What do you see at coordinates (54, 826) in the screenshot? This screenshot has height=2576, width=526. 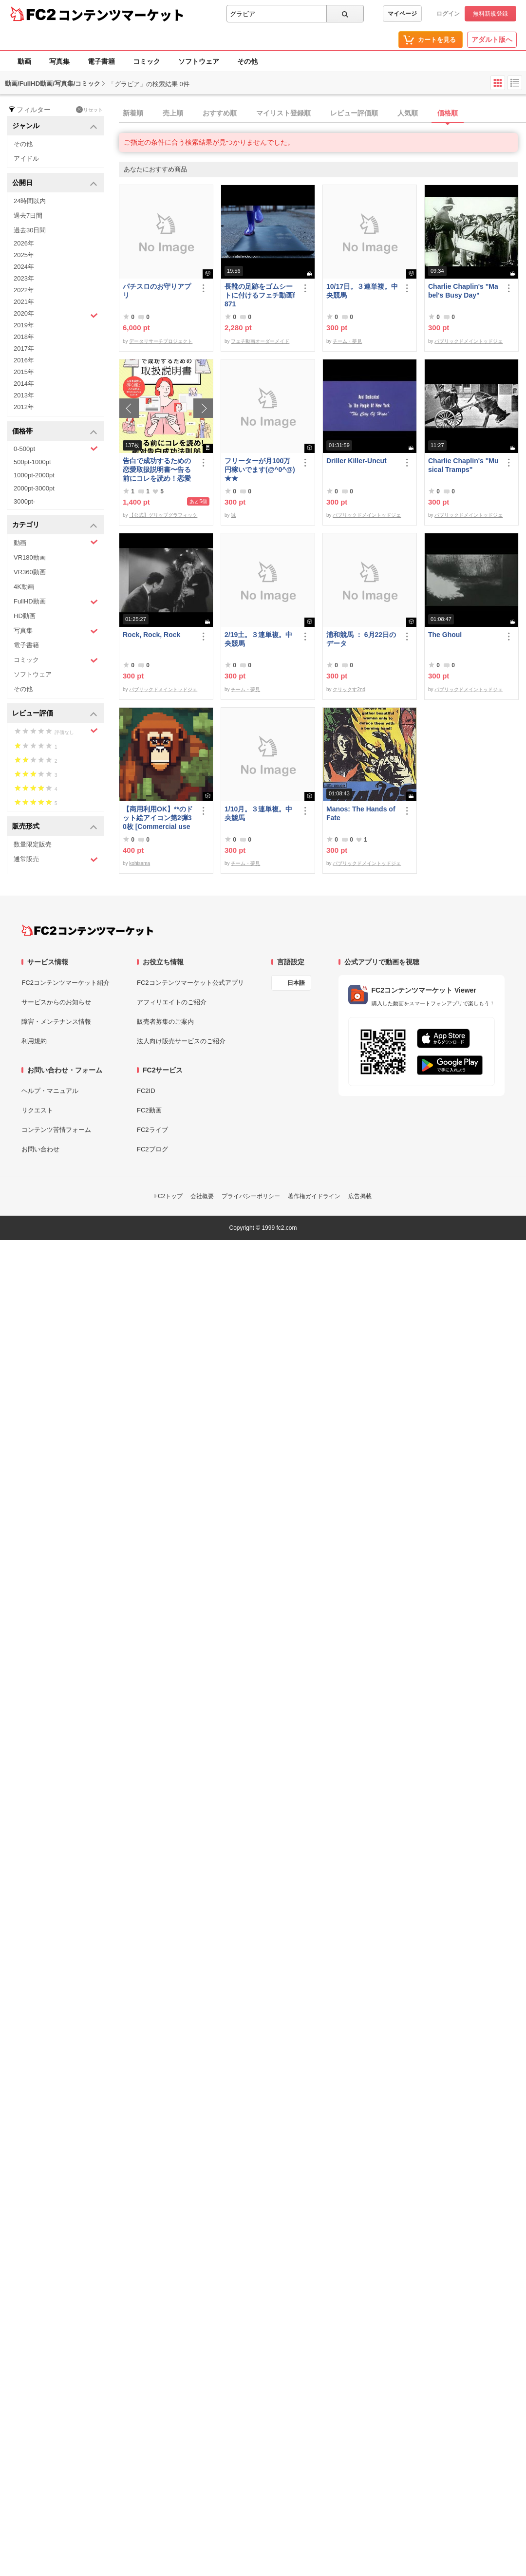 I see `販売形式 [button]` at bounding box center [54, 826].